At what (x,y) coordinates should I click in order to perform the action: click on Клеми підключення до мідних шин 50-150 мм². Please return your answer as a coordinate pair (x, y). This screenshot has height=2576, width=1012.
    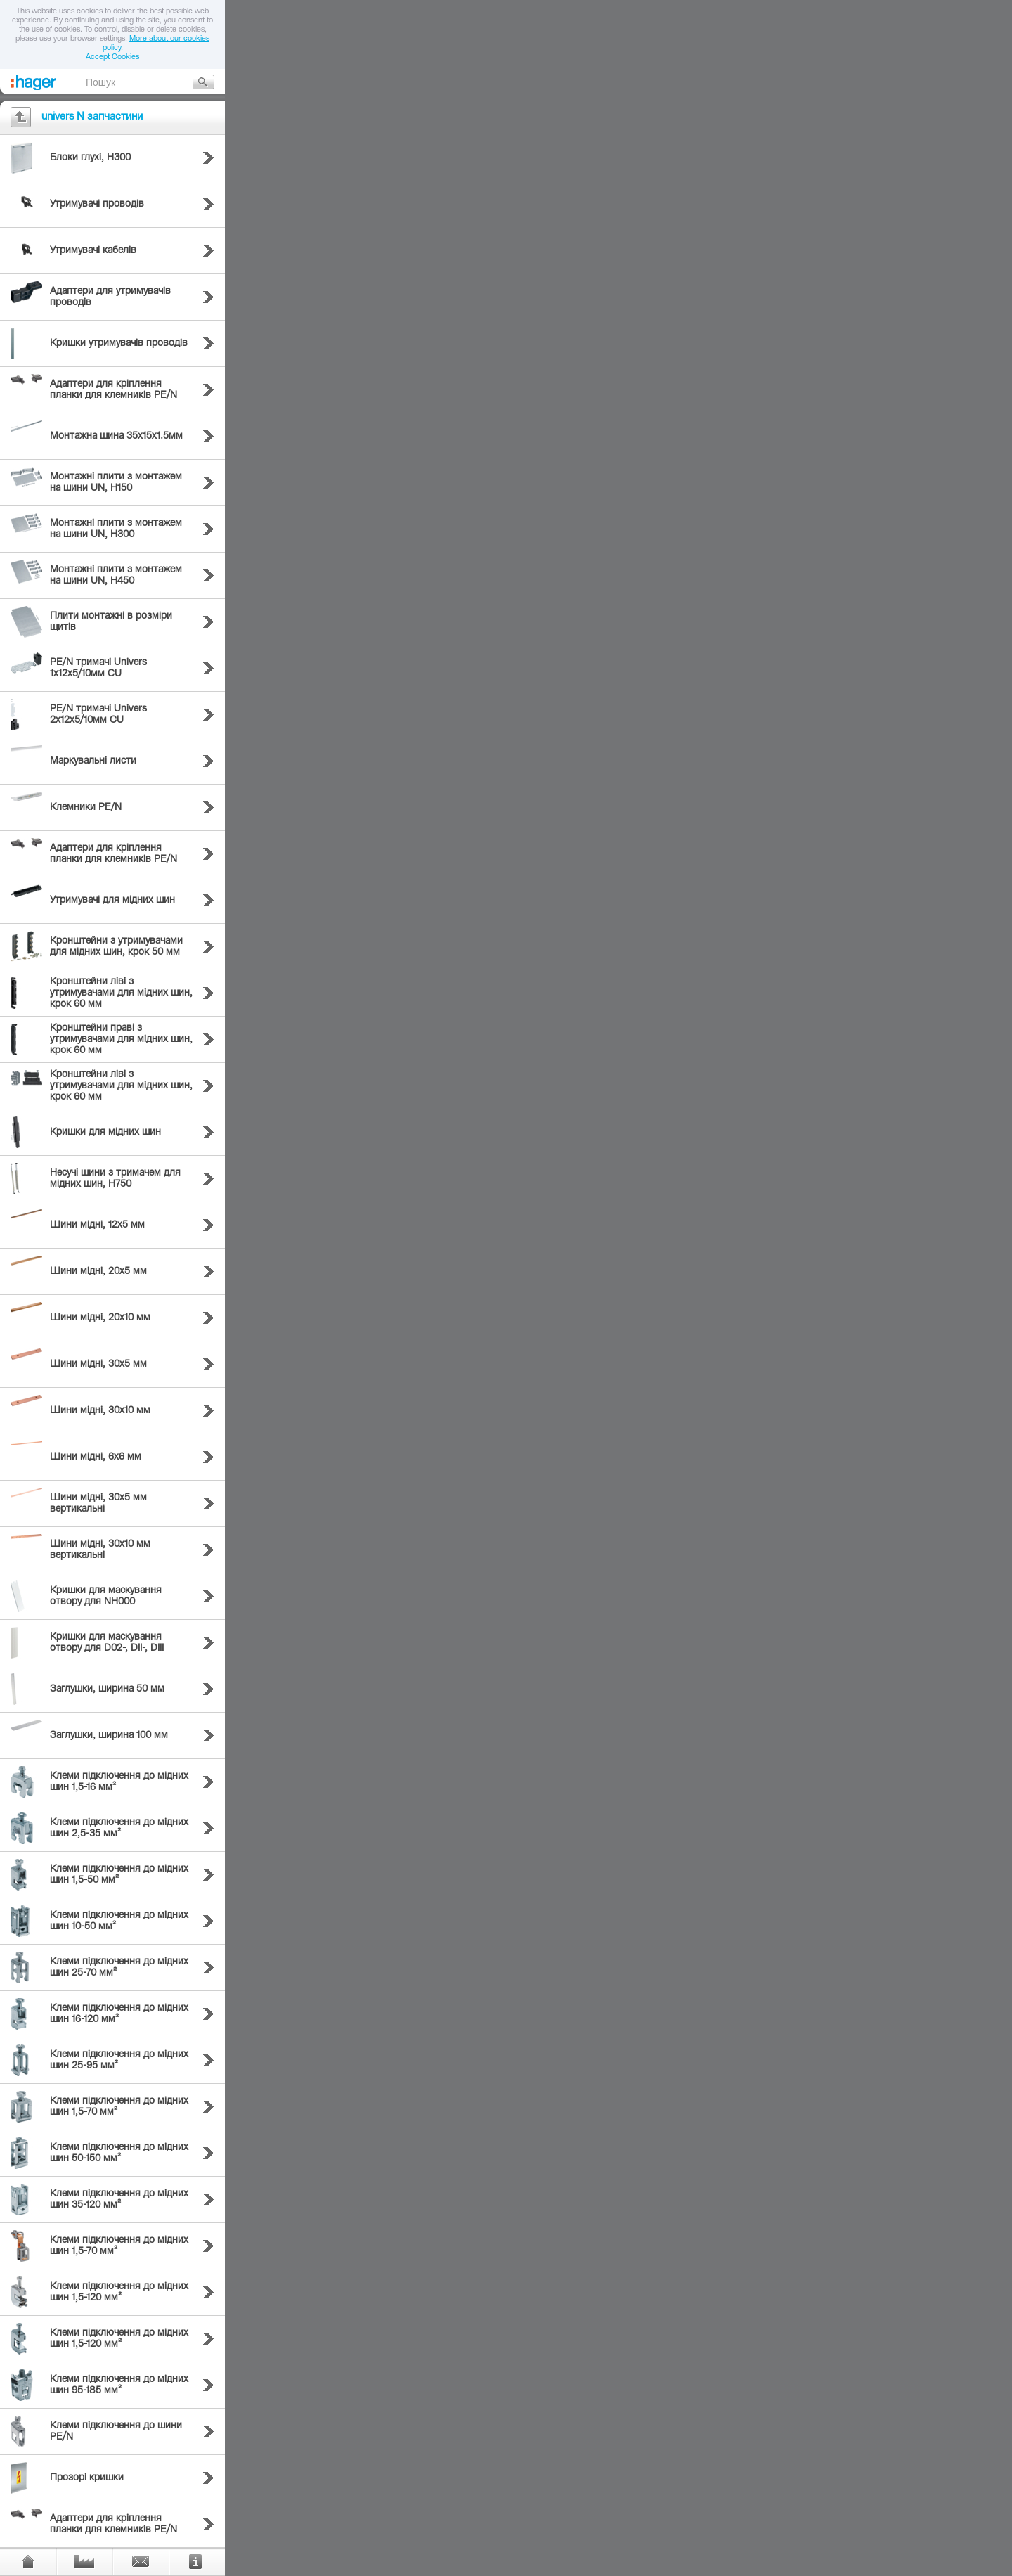
    Looking at the image, I should click on (119, 2153).